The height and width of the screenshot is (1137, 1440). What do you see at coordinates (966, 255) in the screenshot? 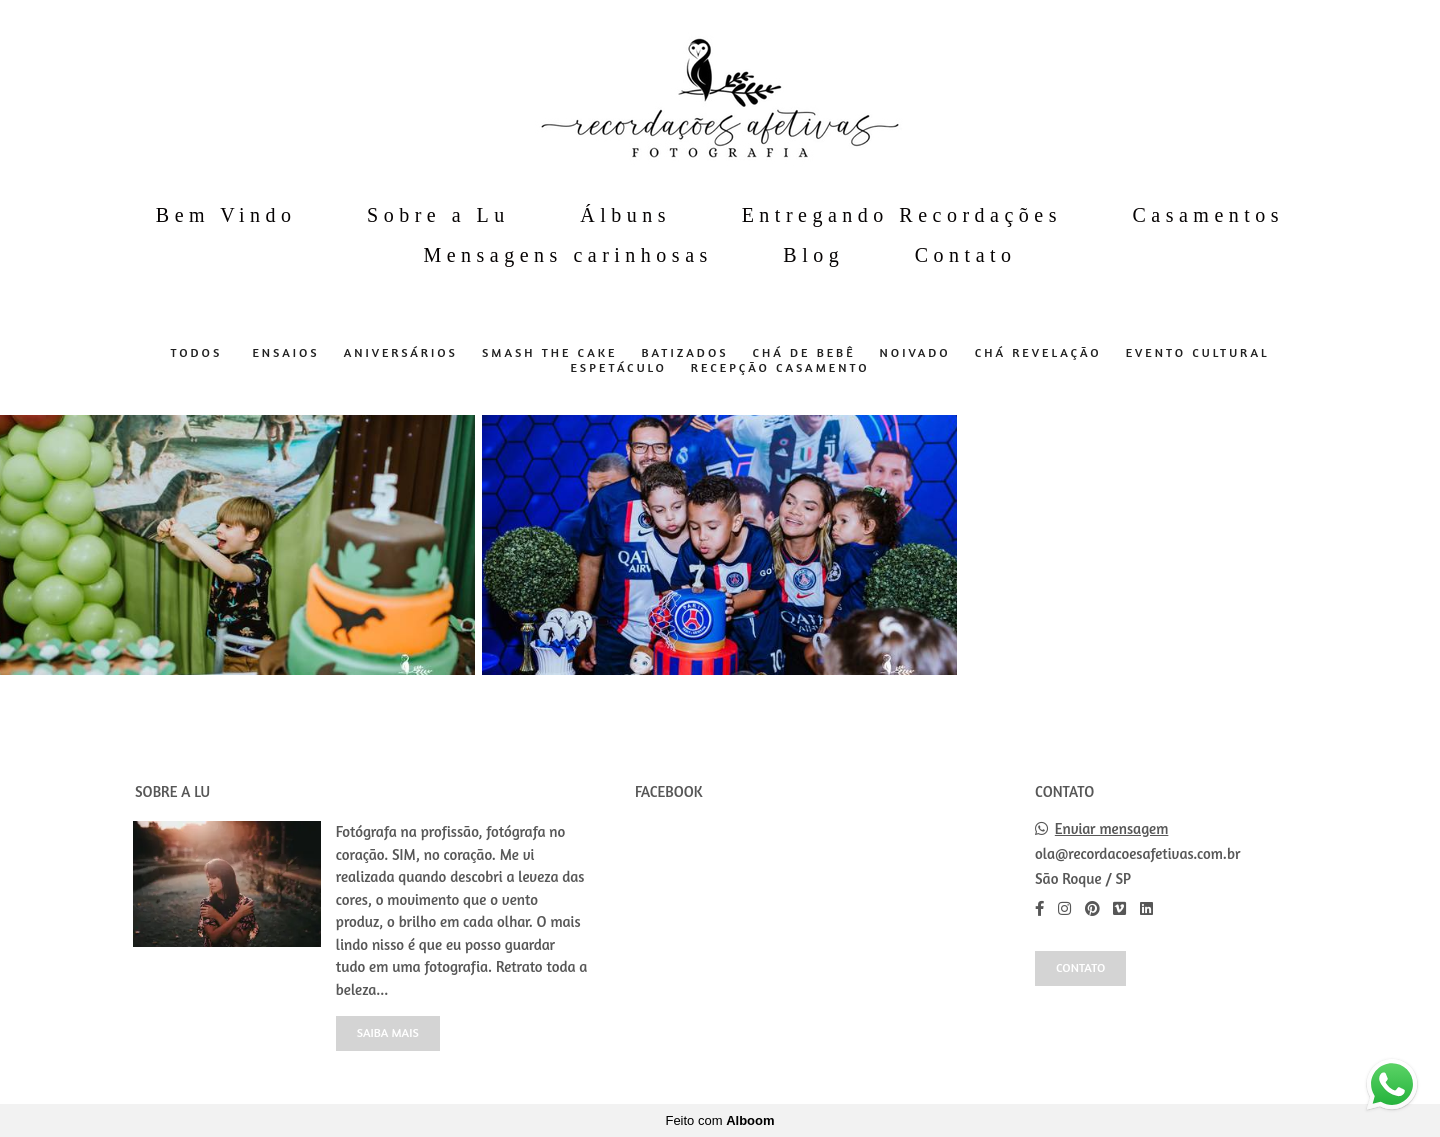
I see `Contato` at bounding box center [966, 255].